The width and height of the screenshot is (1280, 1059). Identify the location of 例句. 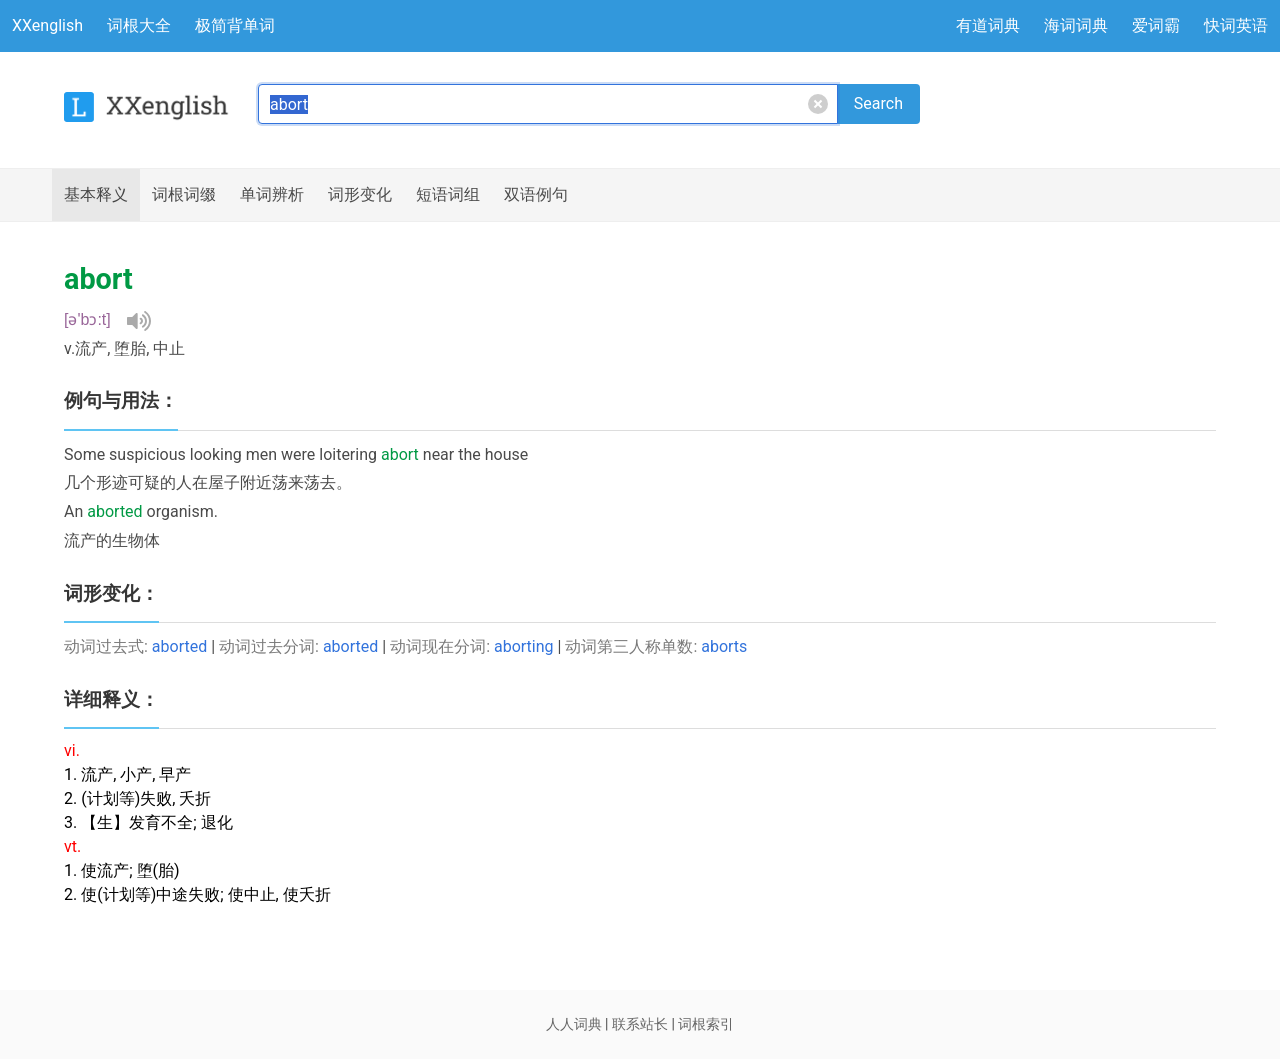
(536, 195).